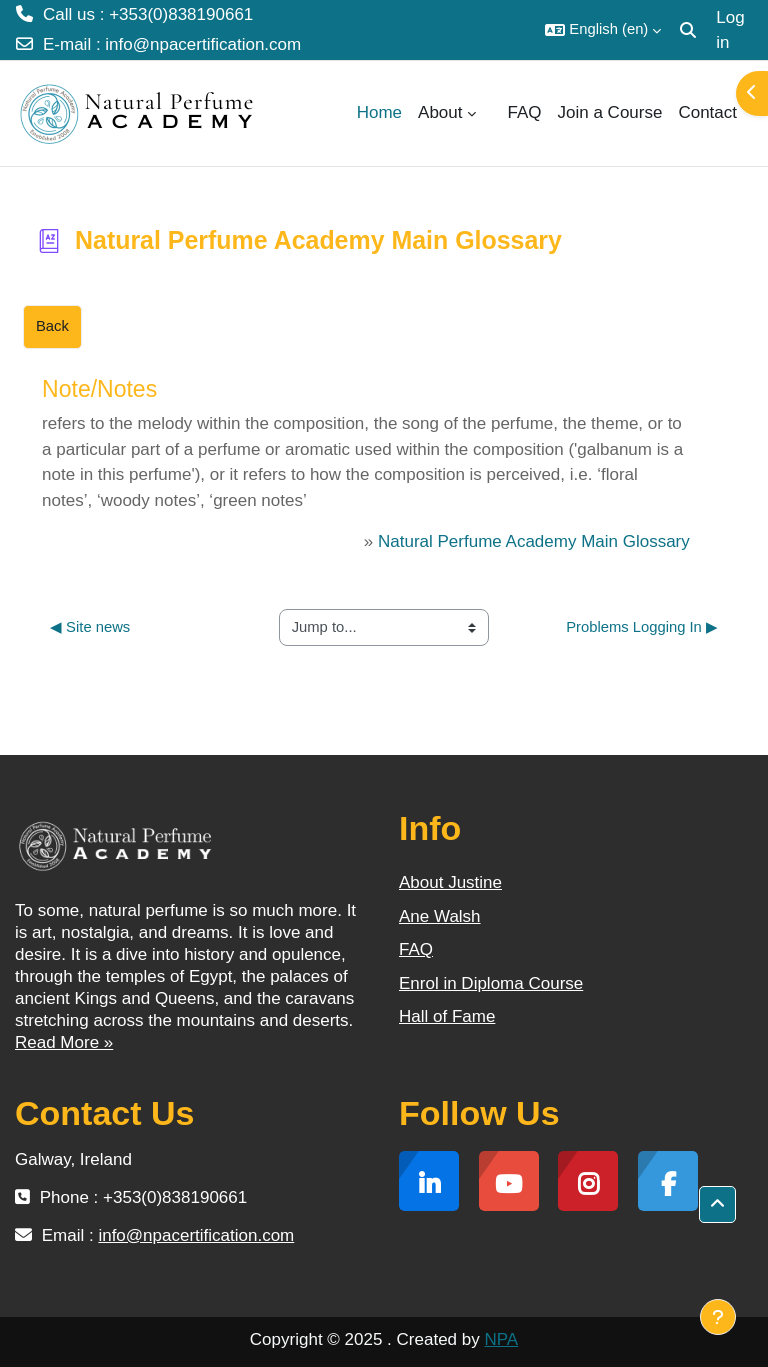  I want to click on About [menuitem], so click(440, 112).